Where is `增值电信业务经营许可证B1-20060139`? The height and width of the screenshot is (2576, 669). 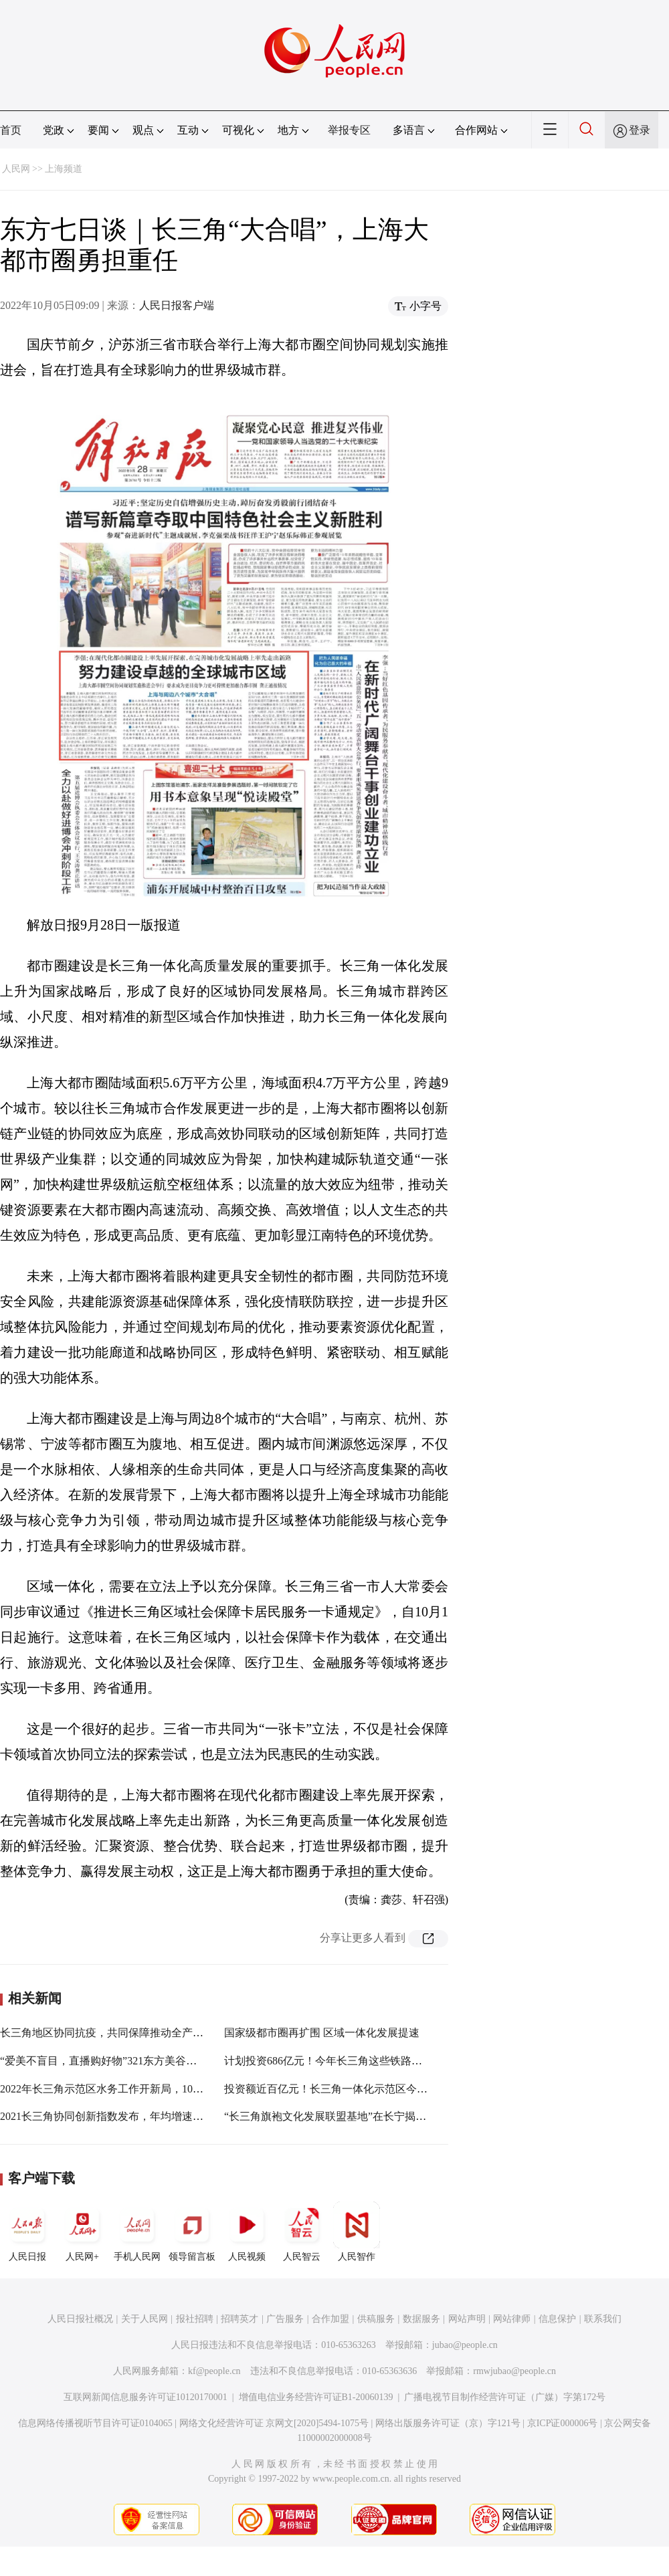 增值电信业务经营许可证B1-20060139 is located at coordinates (316, 2397).